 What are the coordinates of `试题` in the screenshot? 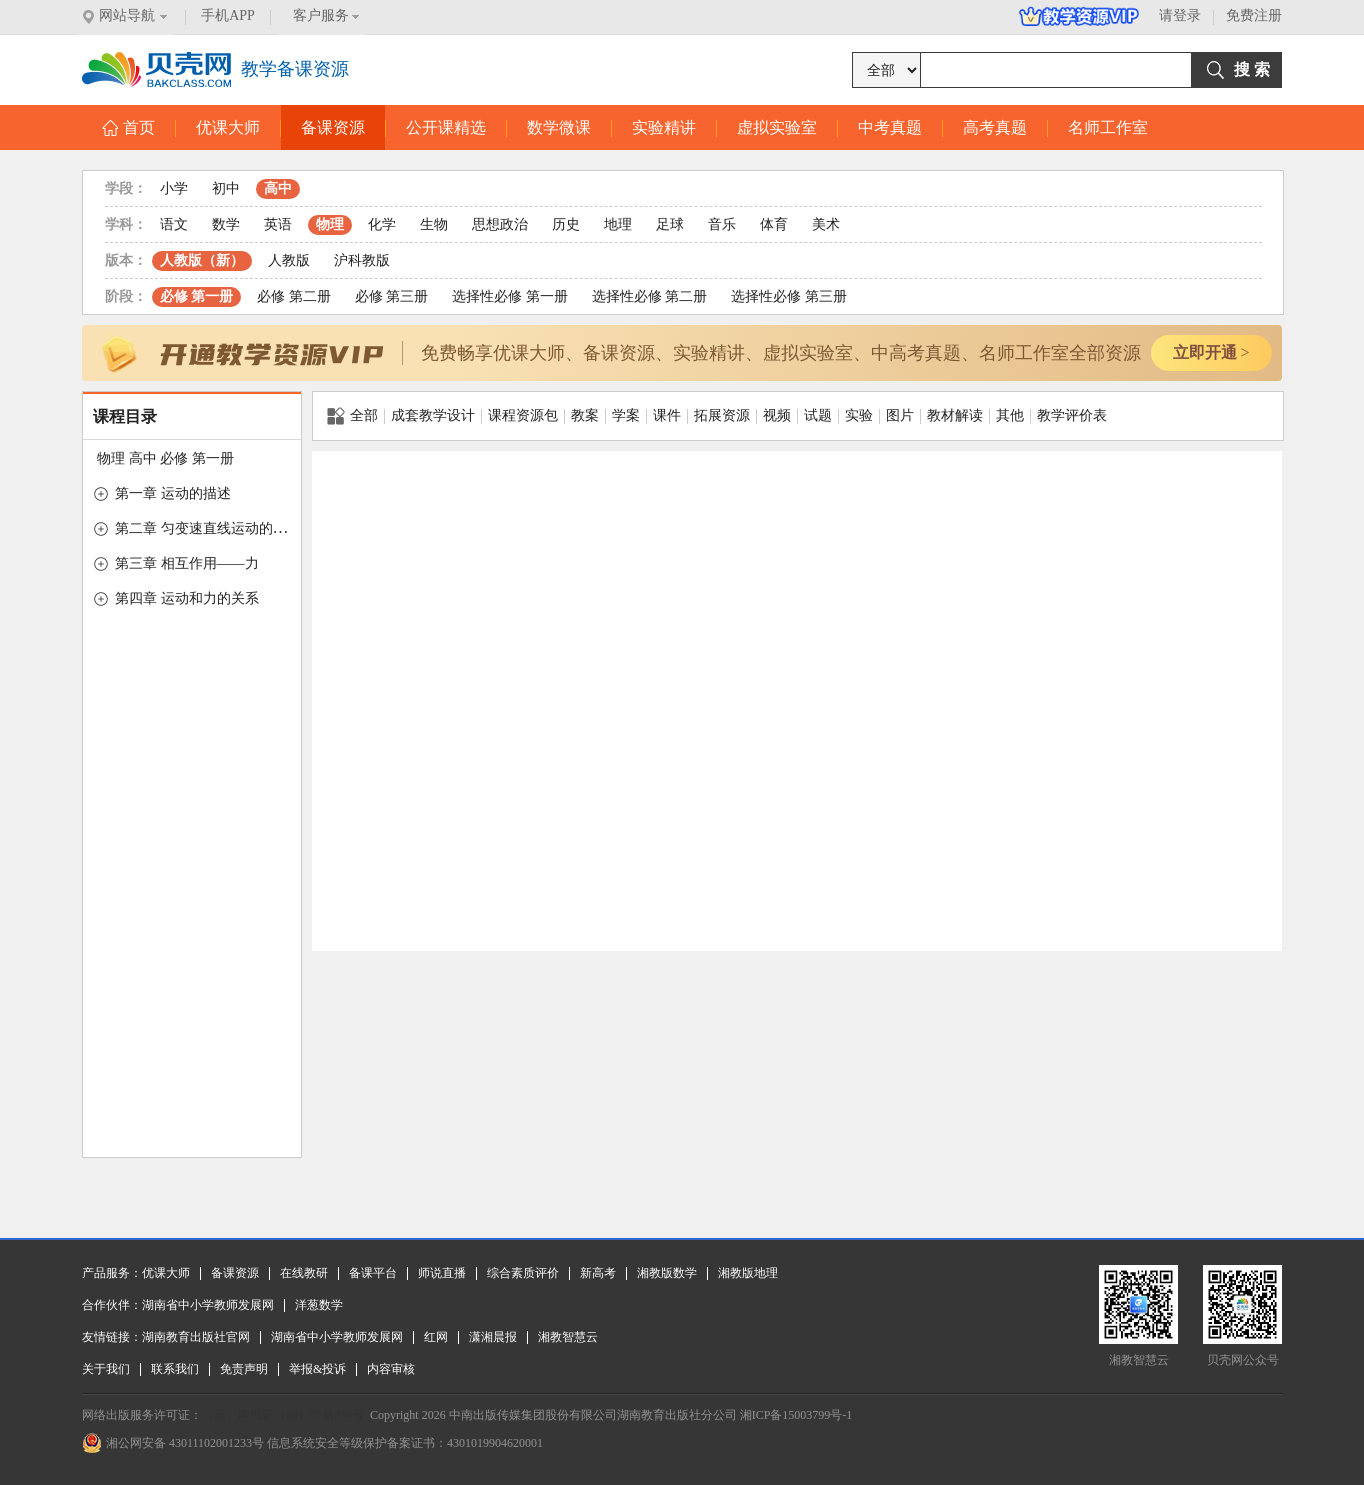 It's located at (818, 415).